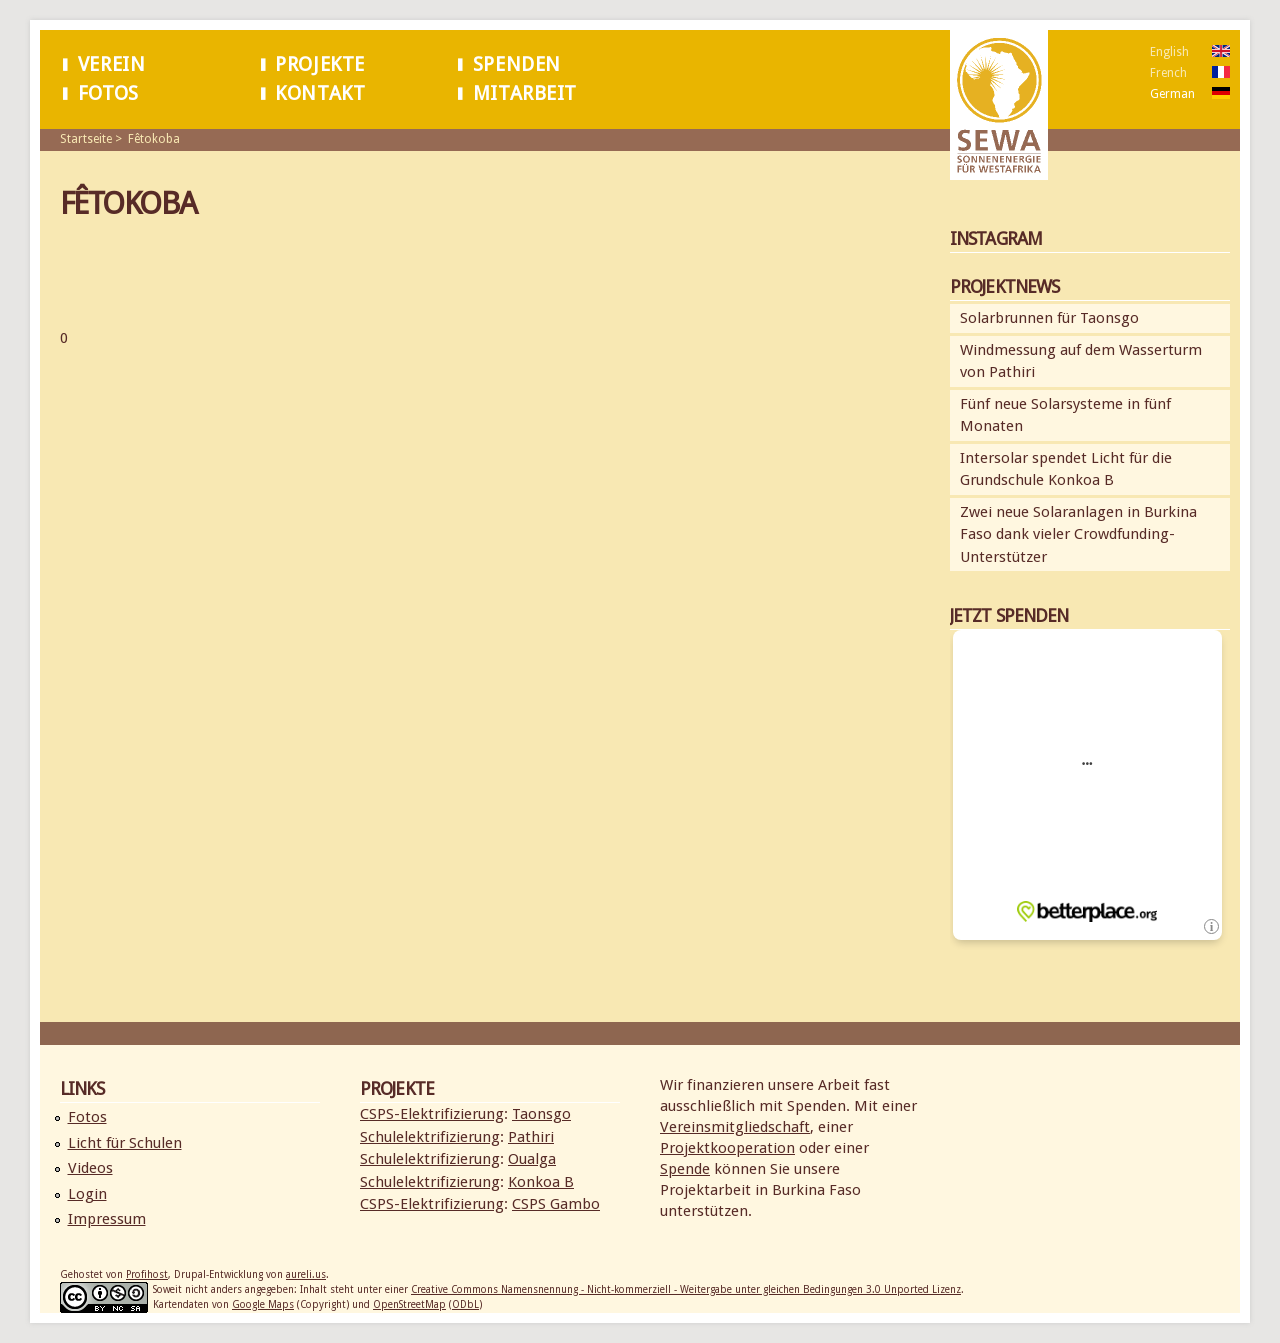 Image resolution: width=1280 pixels, height=1343 pixels. What do you see at coordinates (531, 1137) in the screenshot?
I see `Pathiri` at bounding box center [531, 1137].